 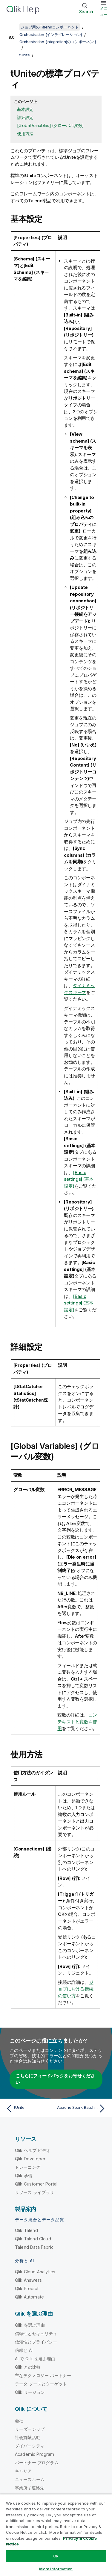 What do you see at coordinates (23, 2471) in the screenshot?
I see `キャリア` at bounding box center [23, 2471].